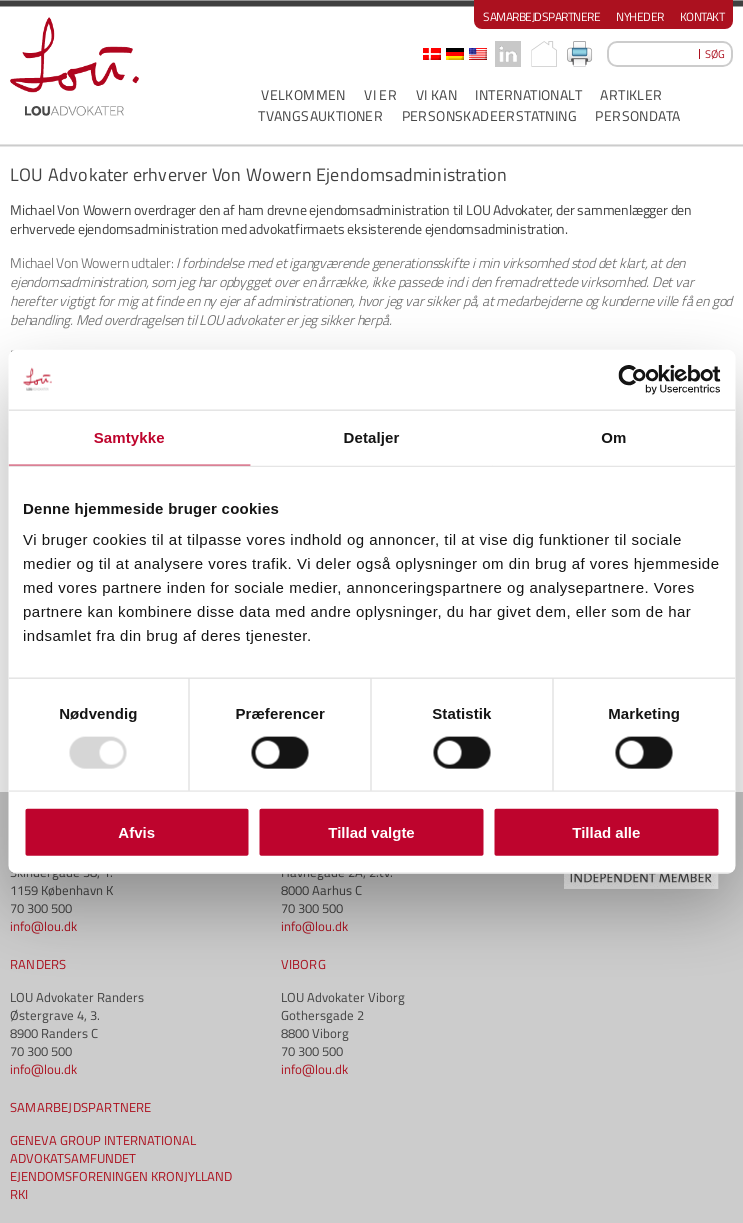 The width and height of the screenshot is (743, 1223). Describe the element at coordinates (380, 94) in the screenshot. I see `VI ER` at that location.